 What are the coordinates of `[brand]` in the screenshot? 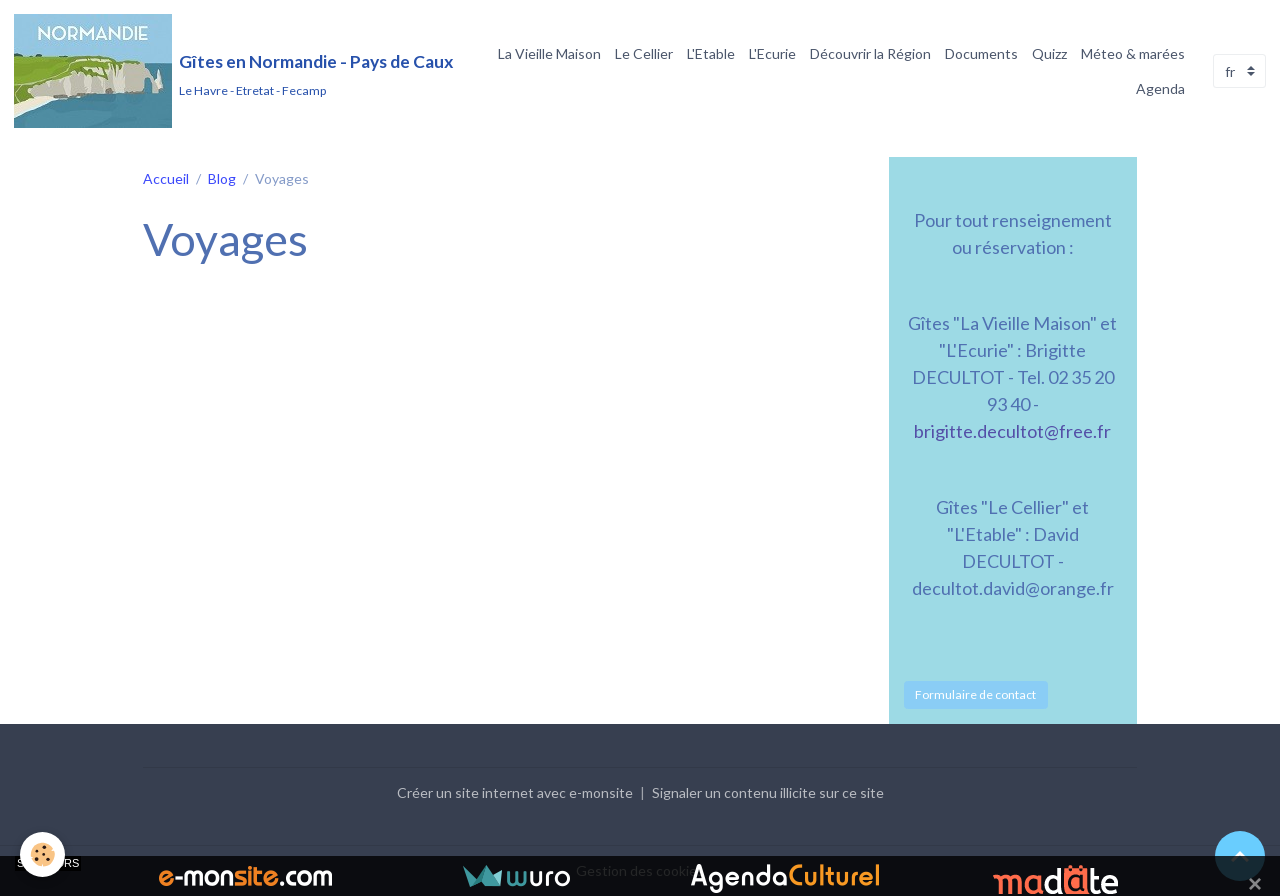 It's located at (227, 71).